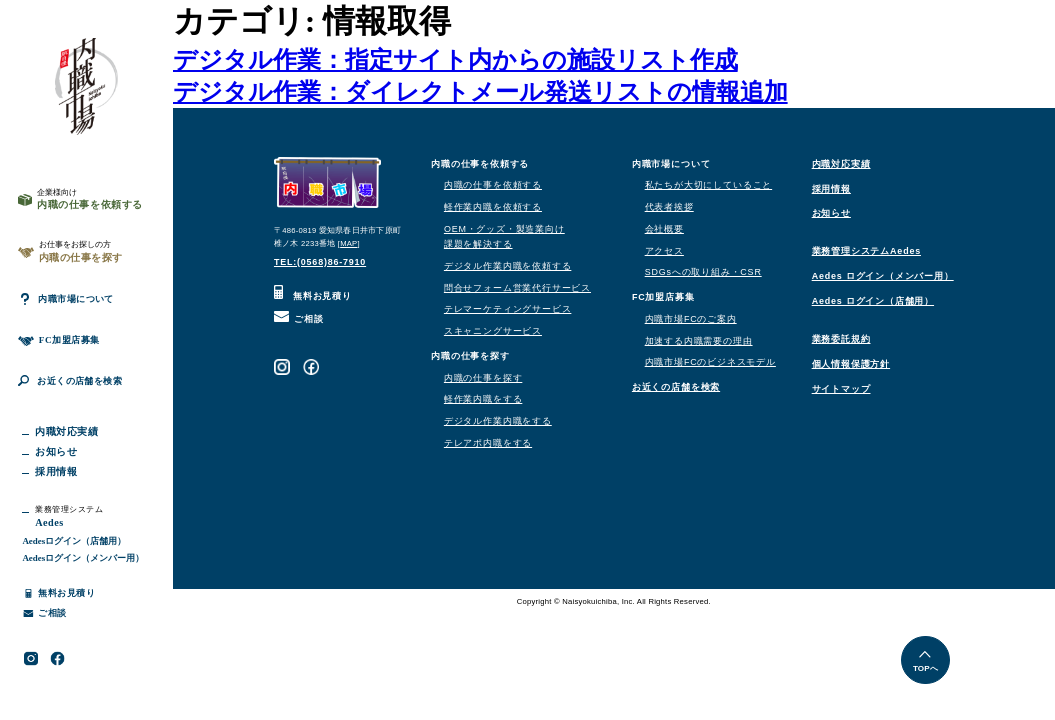  I want to click on 採用情報, so click(831, 189).